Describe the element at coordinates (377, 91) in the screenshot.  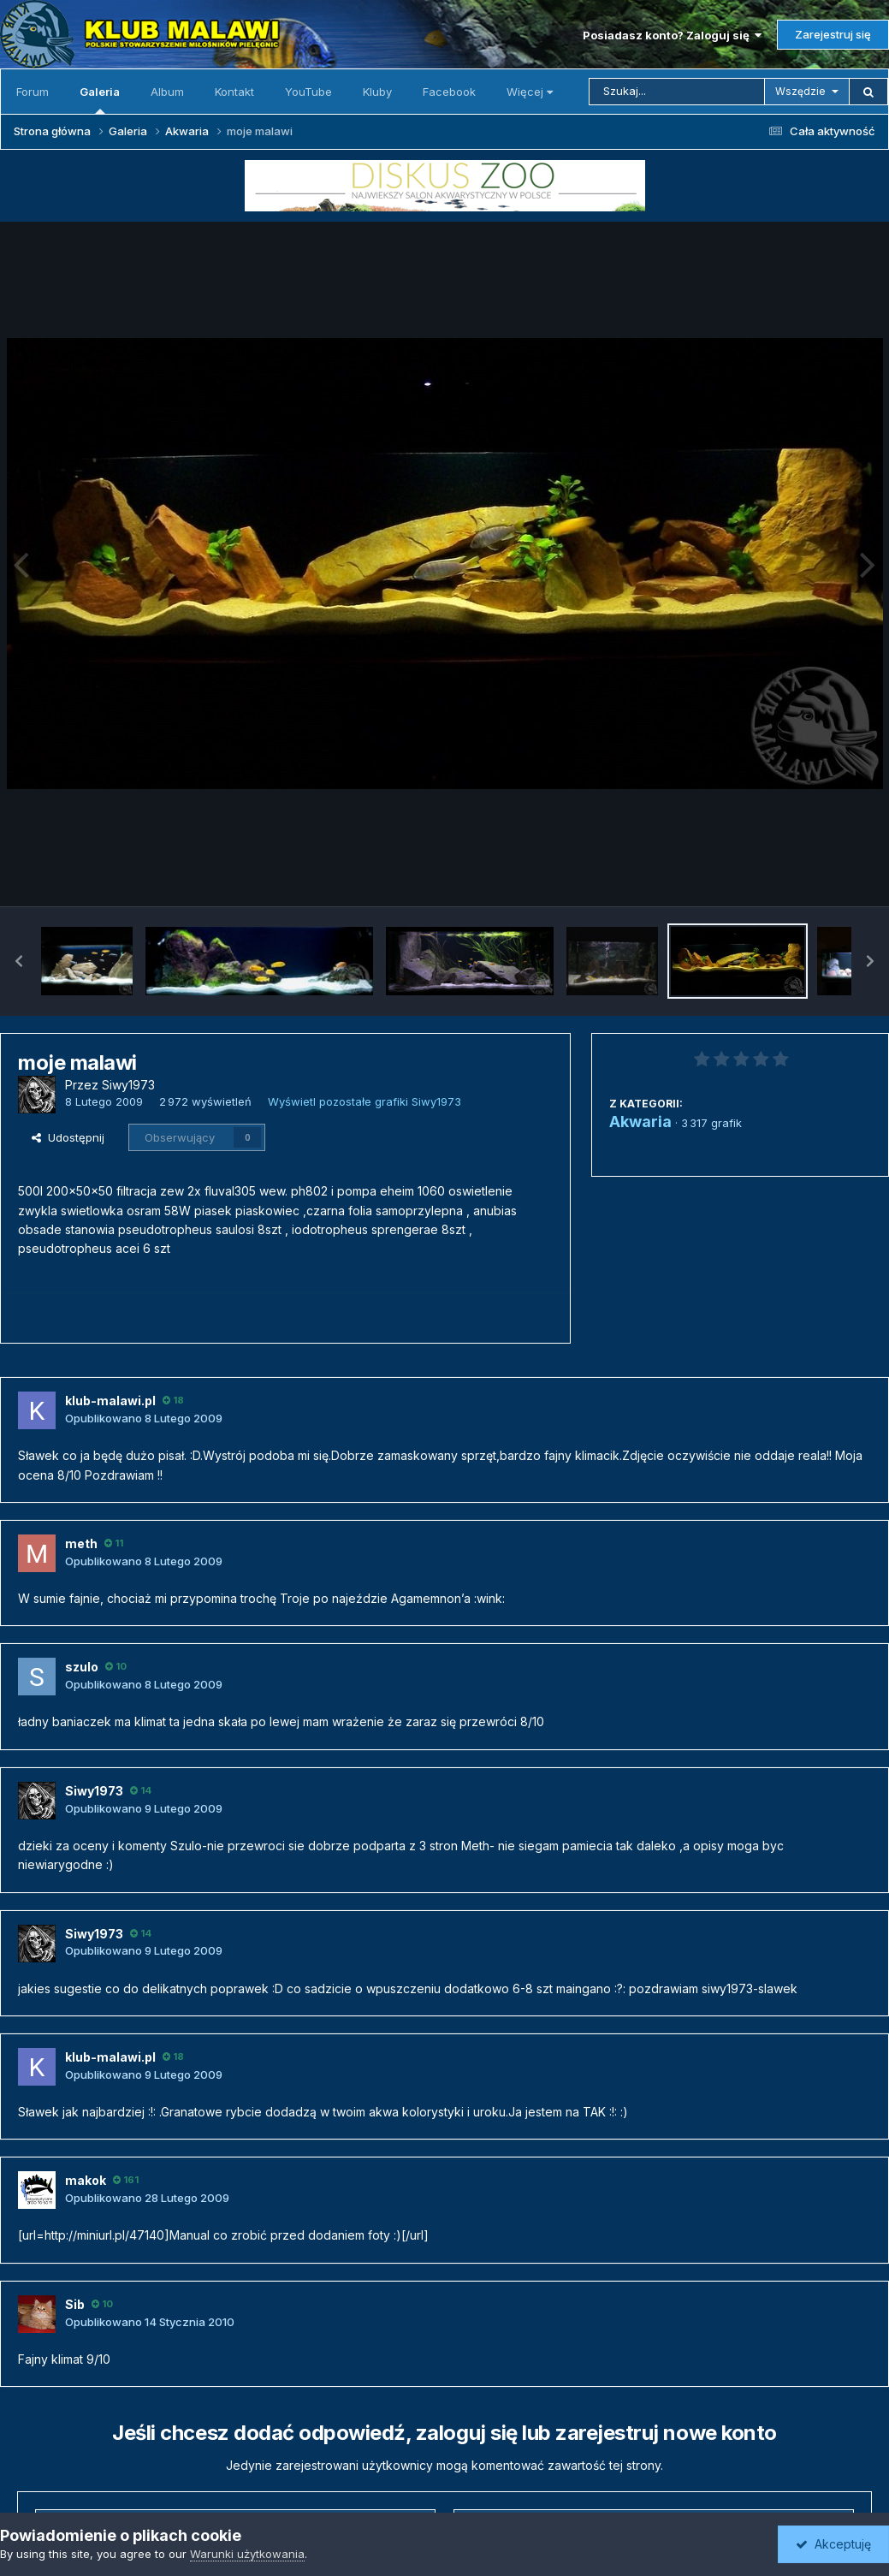
I see `Kluby` at that location.